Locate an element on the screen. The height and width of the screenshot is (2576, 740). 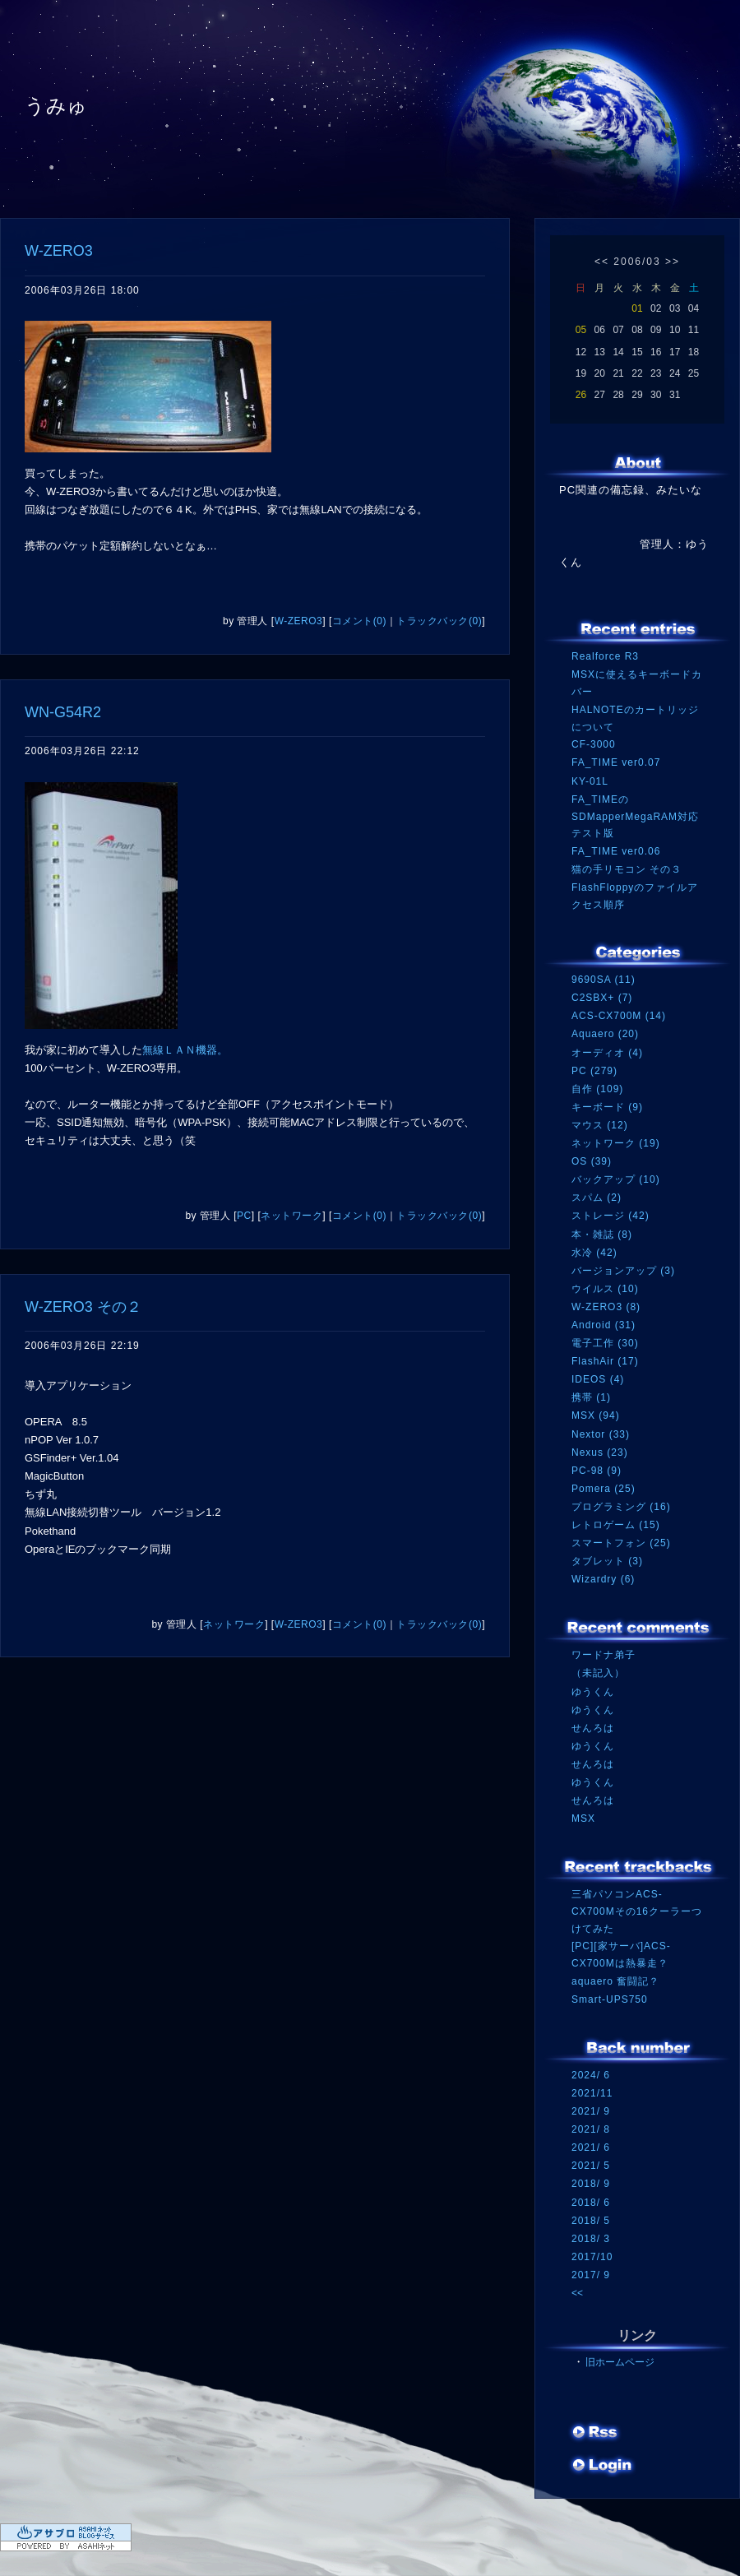
2018/ 9 is located at coordinates (590, 2183).